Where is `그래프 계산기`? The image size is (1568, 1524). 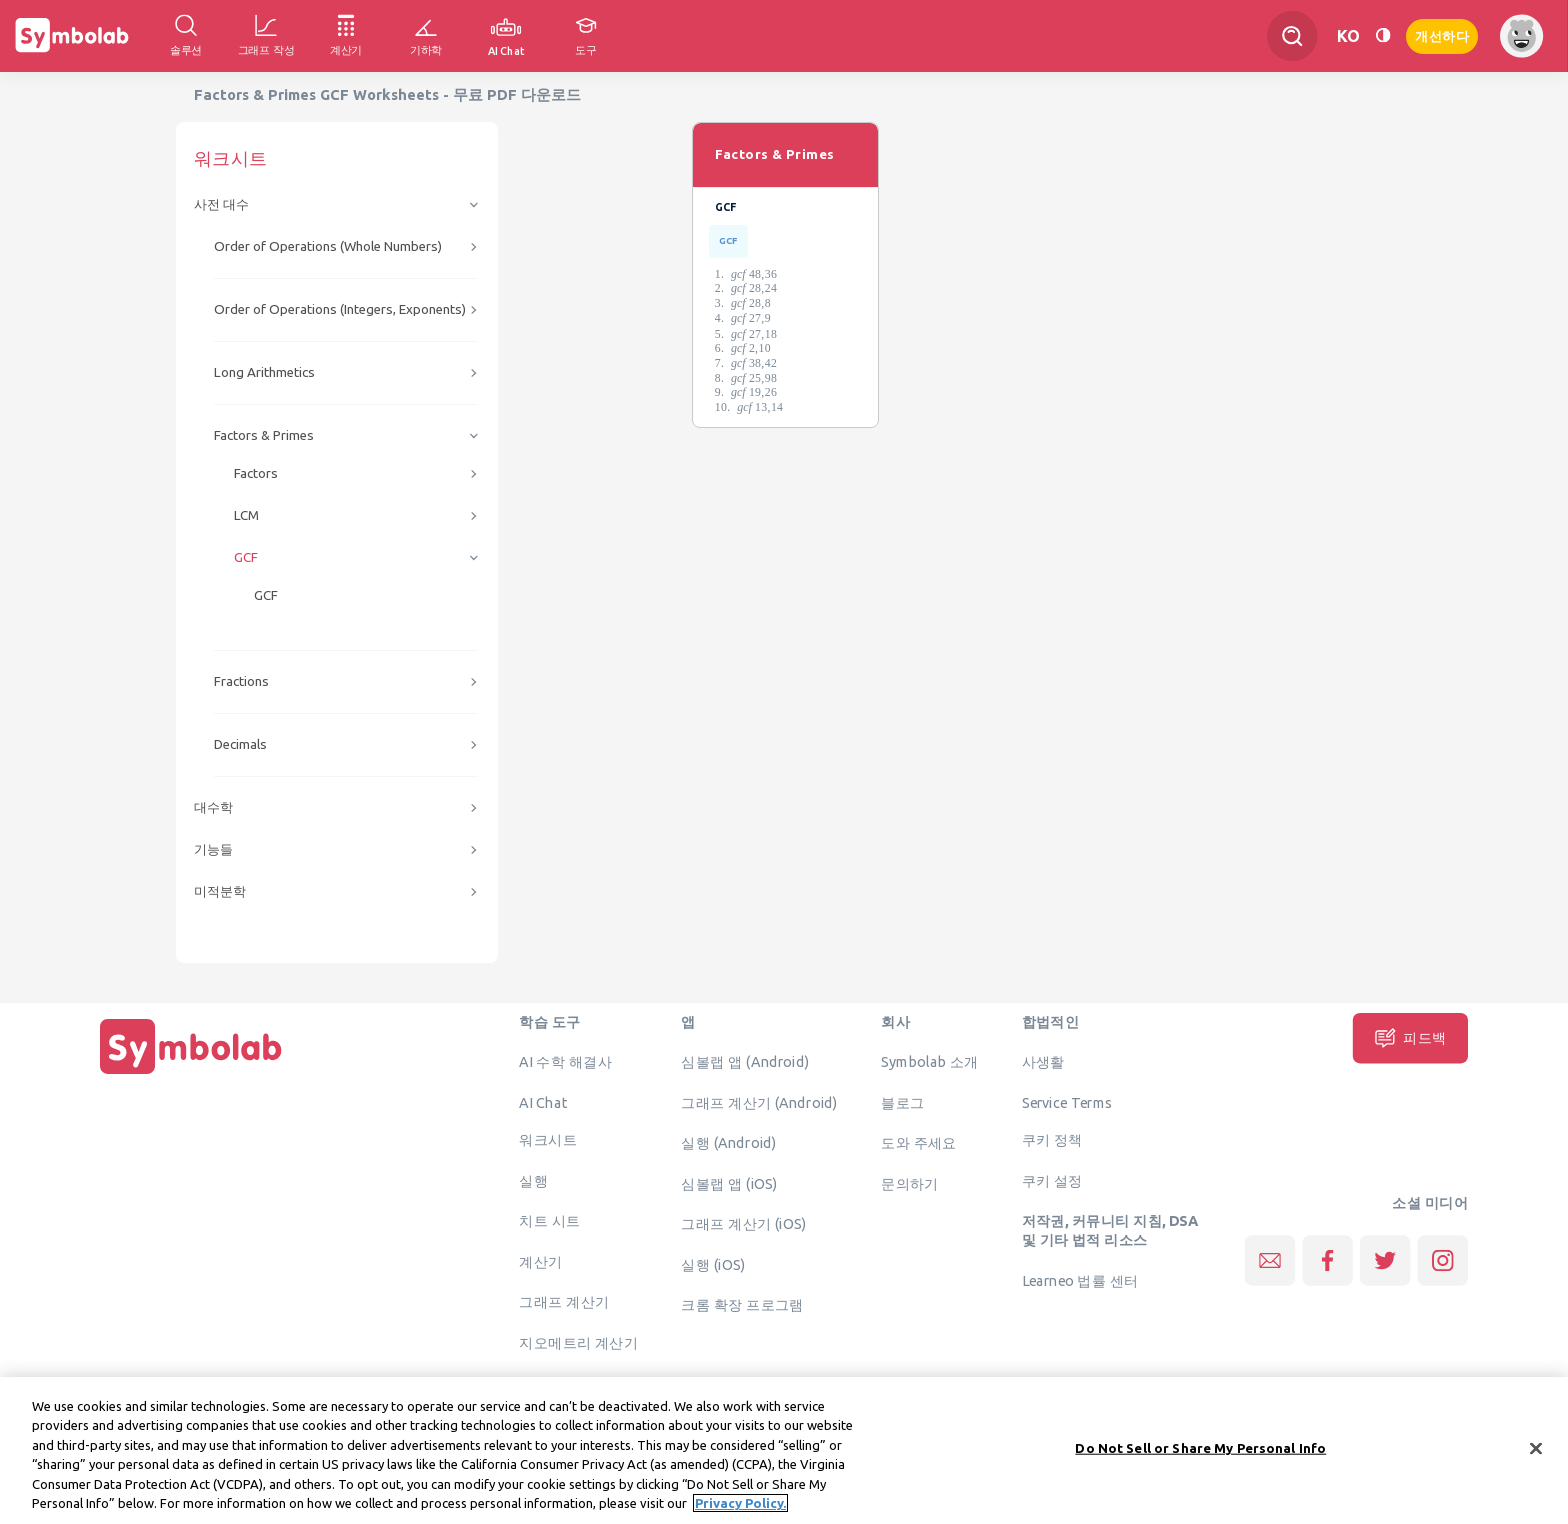 그래프 계산기 is located at coordinates (564, 1302).